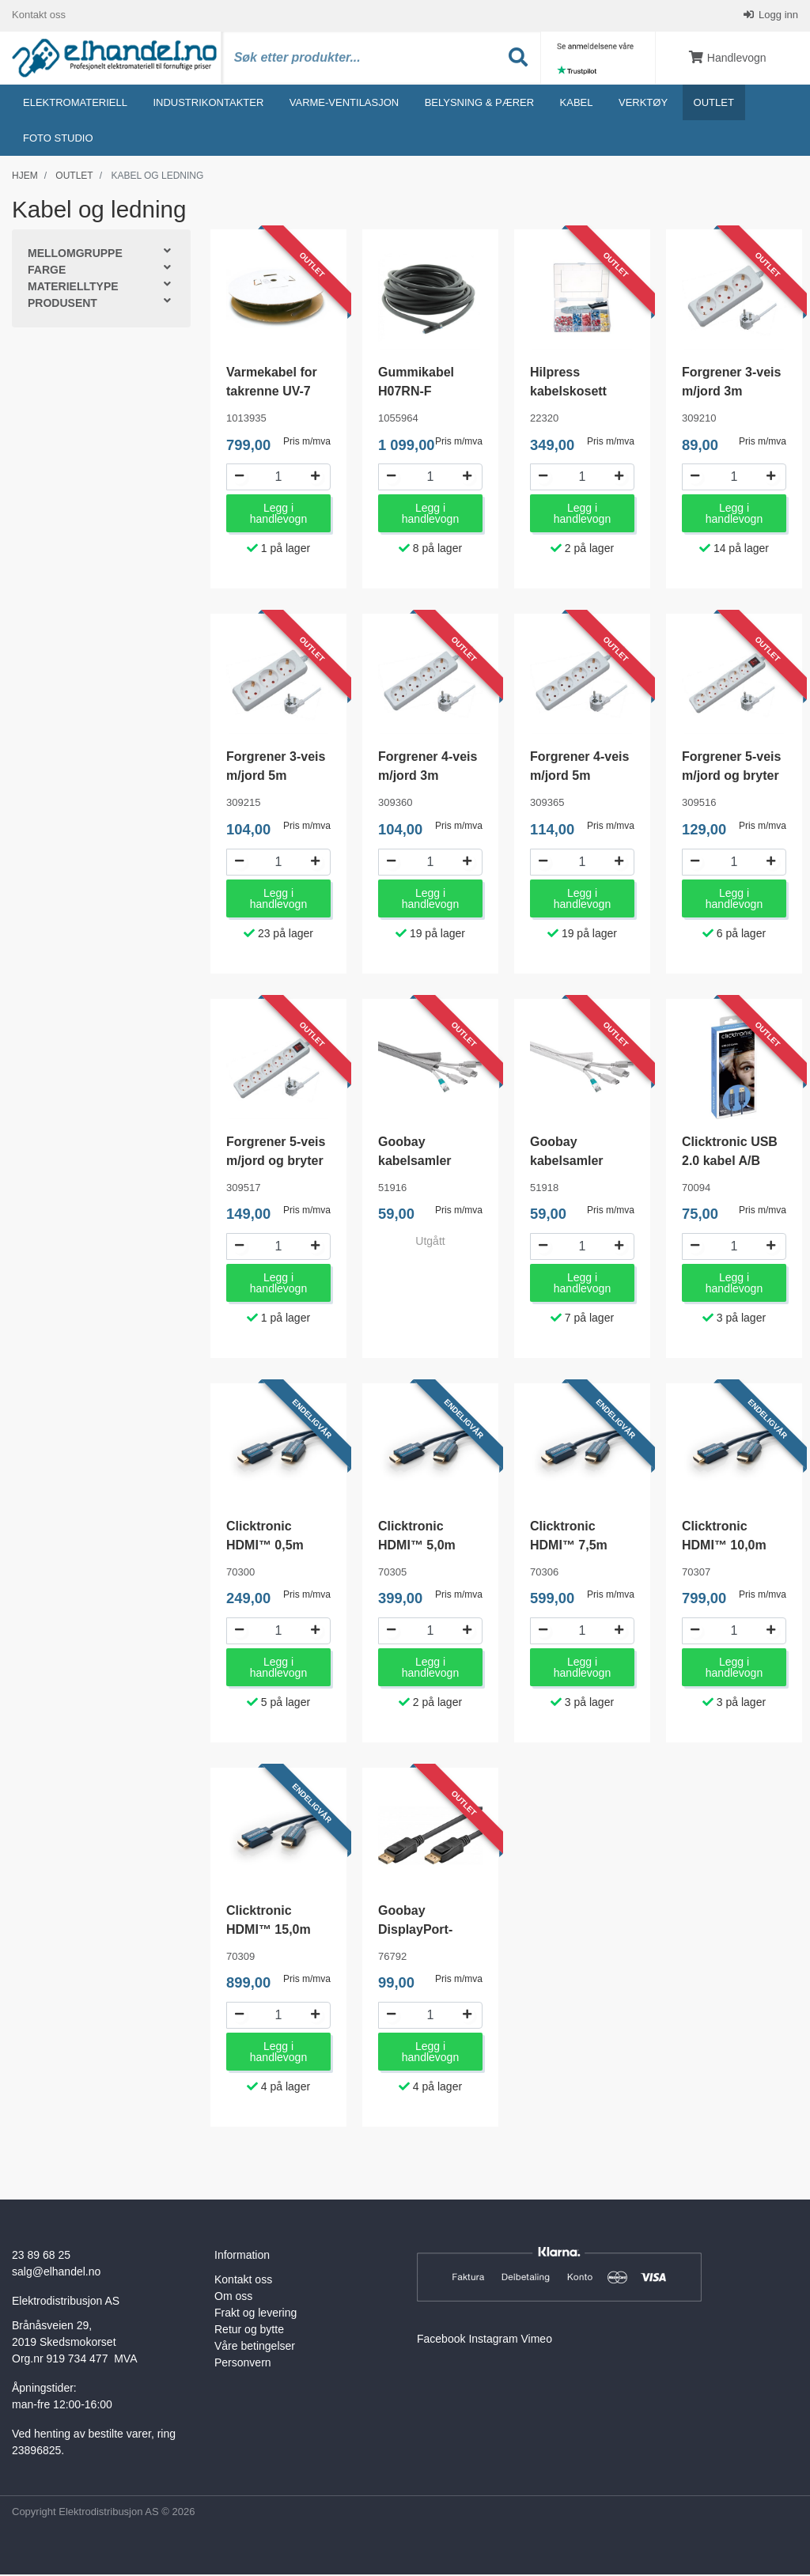 The width and height of the screenshot is (810, 2576). Describe the element at coordinates (62, 304) in the screenshot. I see `Produsent [button]` at that location.